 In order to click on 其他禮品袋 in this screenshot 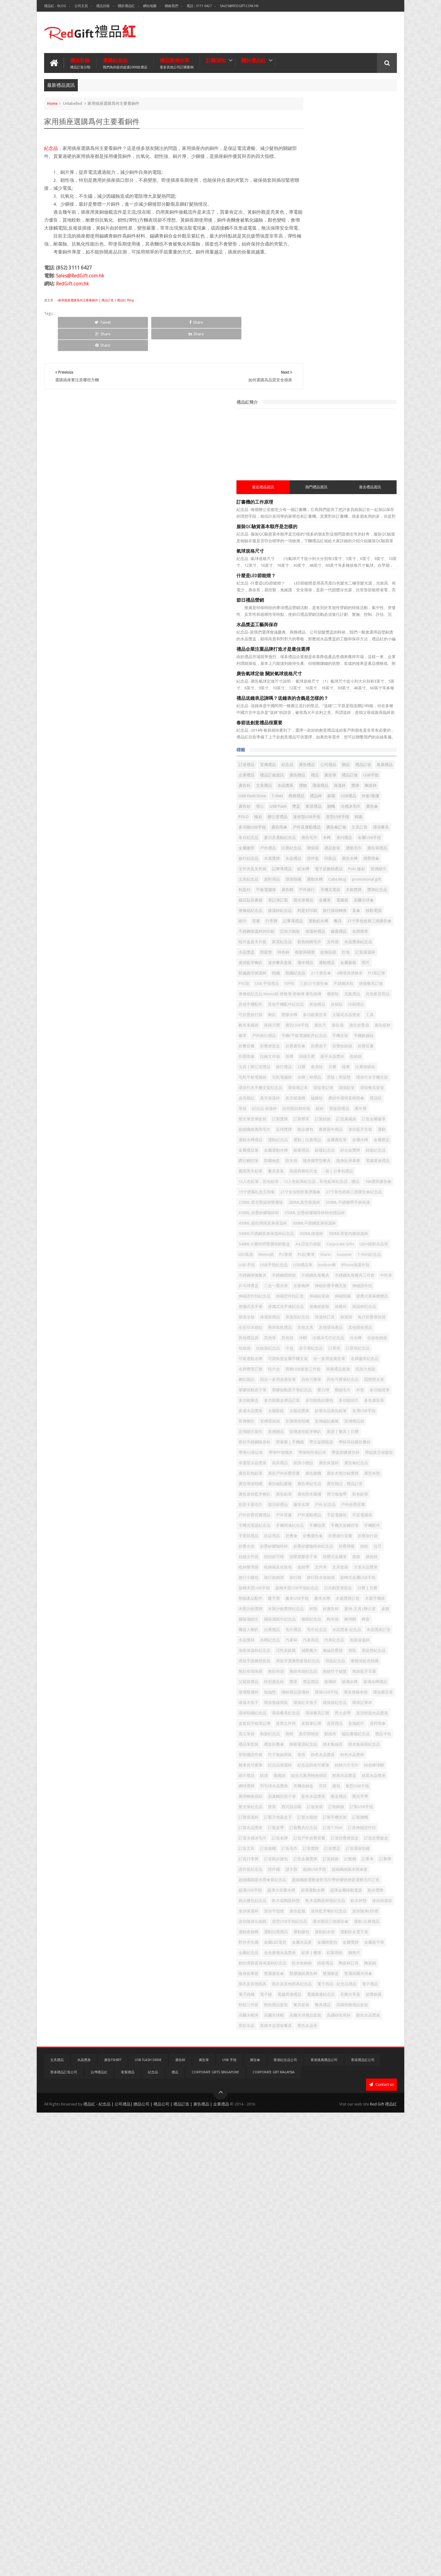, I will do `click(303, 1376)`.